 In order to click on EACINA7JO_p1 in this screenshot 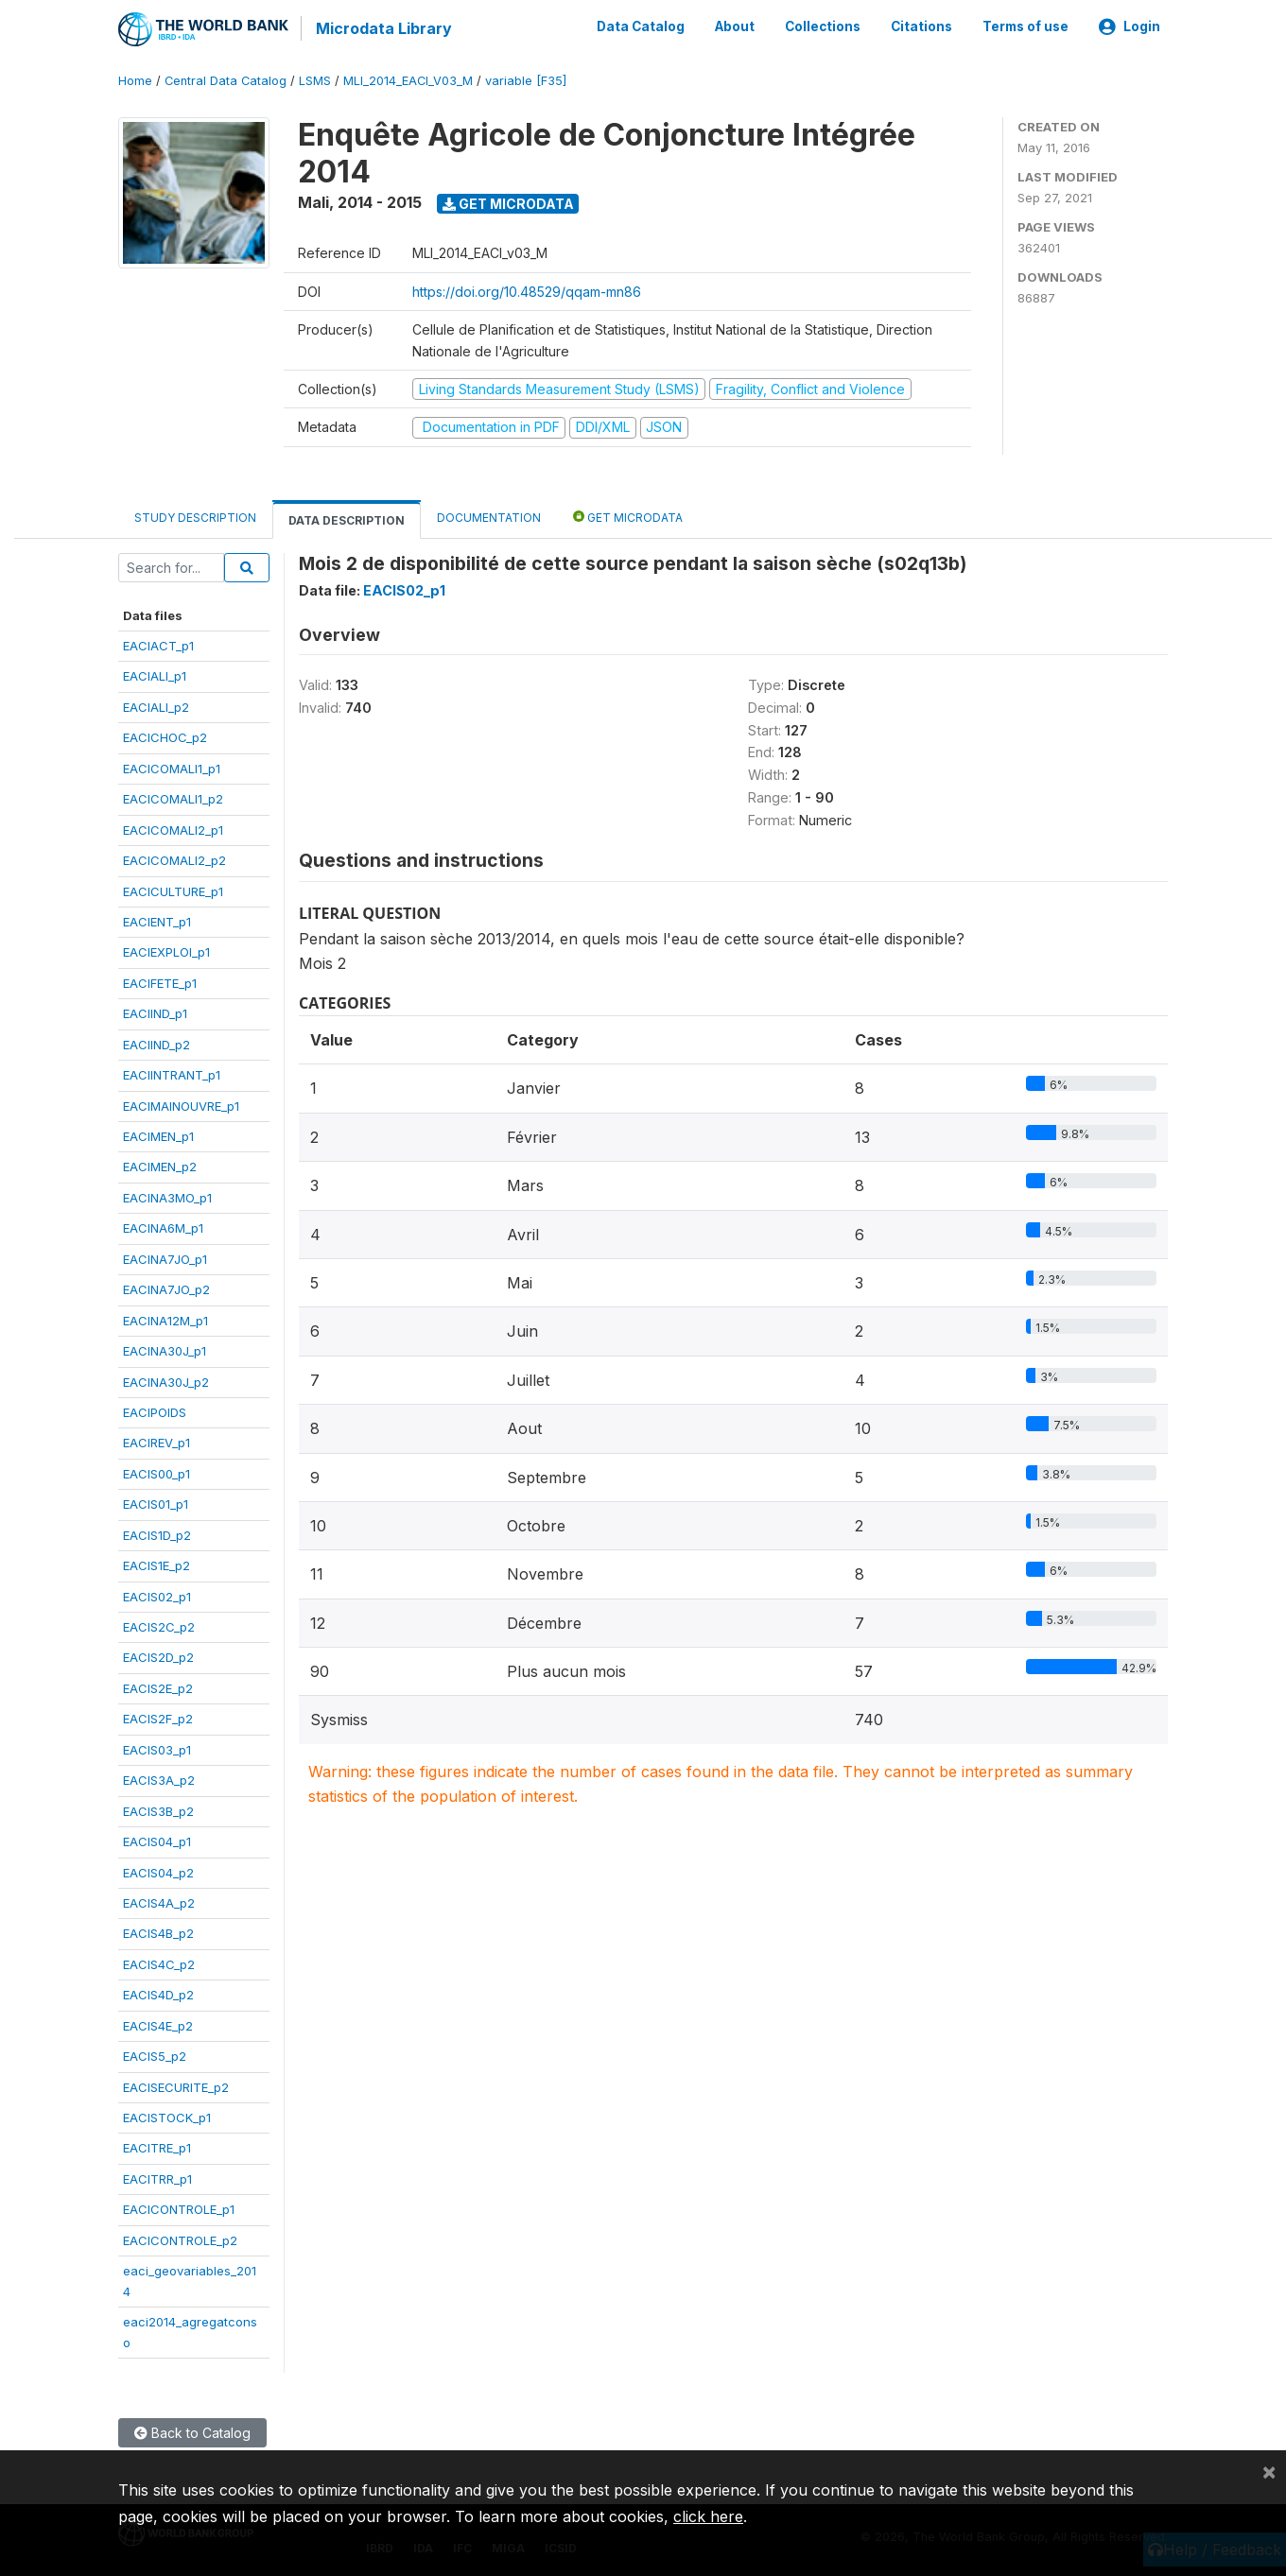, I will do `click(165, 1257)`.